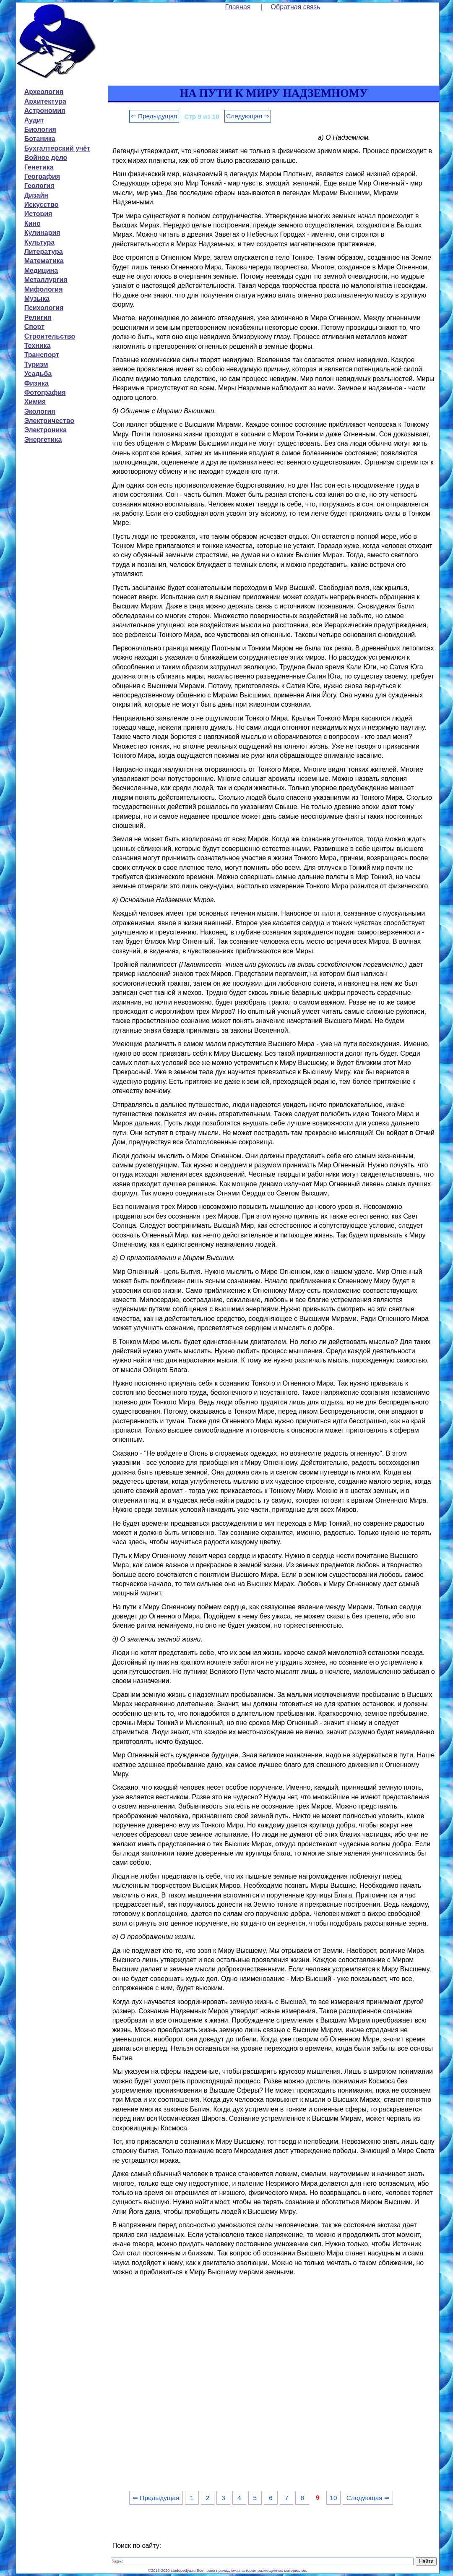  I want to click on Культура, so click(39, 242).